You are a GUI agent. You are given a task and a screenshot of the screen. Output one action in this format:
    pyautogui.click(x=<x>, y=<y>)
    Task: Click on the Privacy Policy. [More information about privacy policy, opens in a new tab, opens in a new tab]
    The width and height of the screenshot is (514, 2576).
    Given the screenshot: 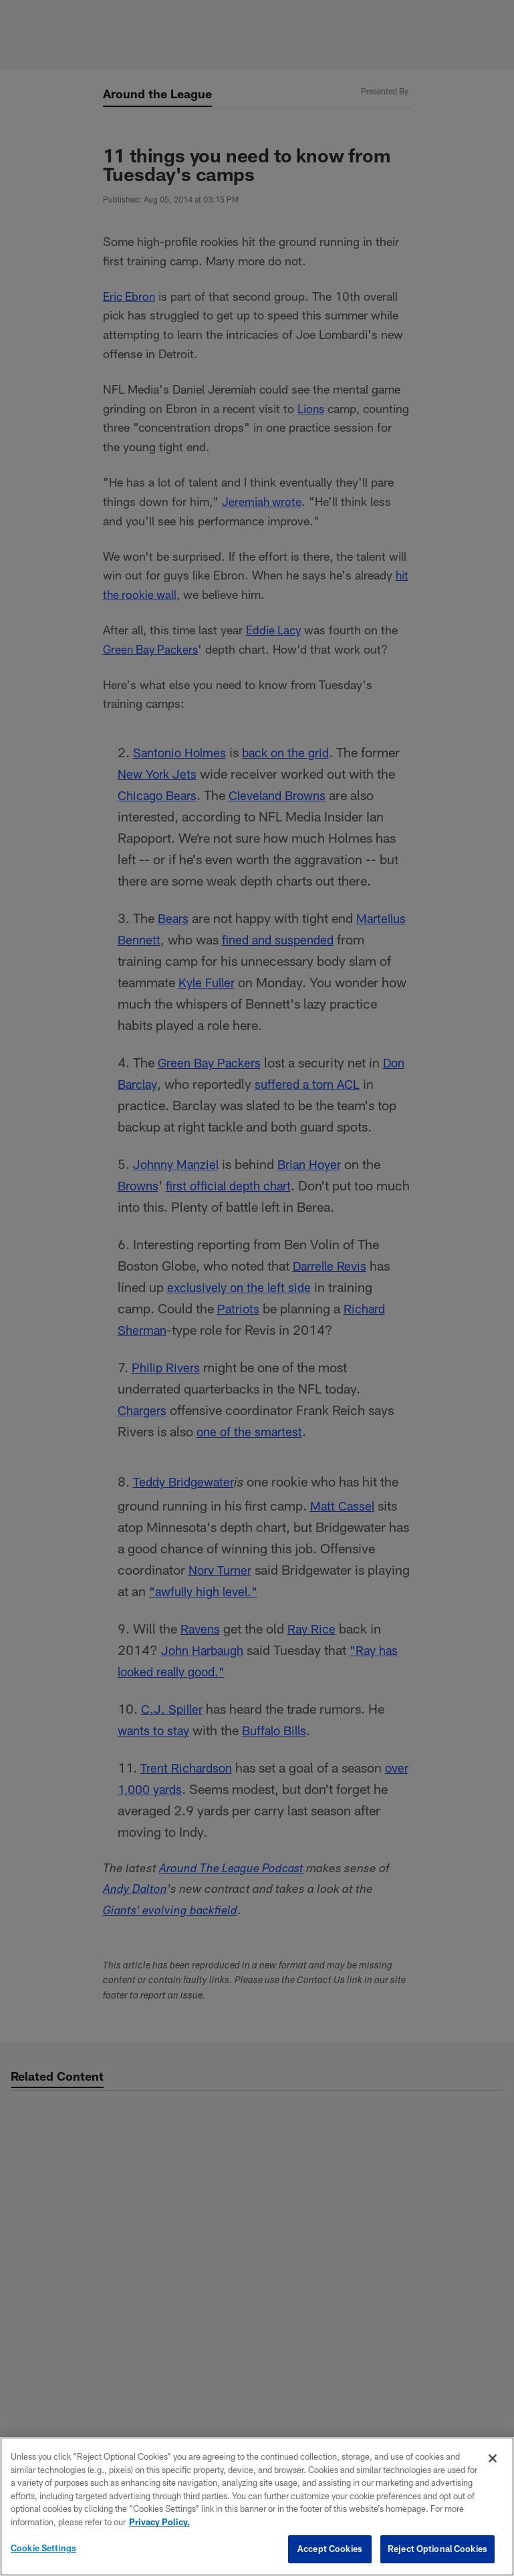 What is the action you would take?
    pyautogui.click(x=159, y=2522)
    